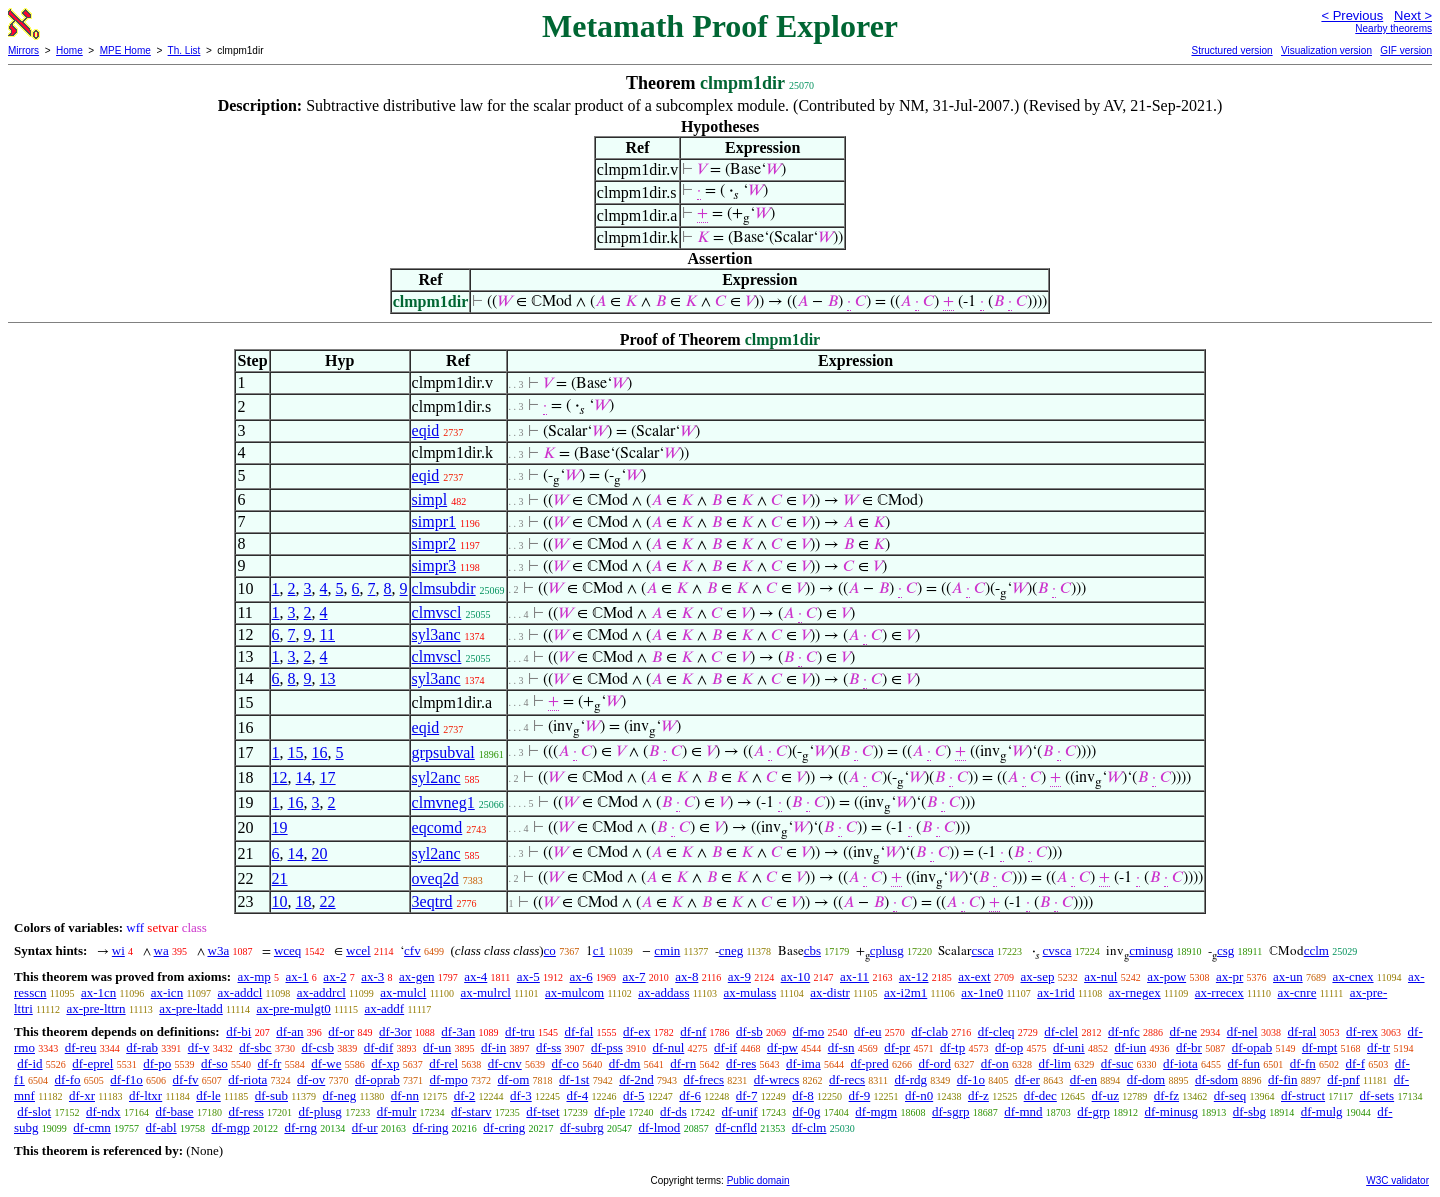 Image resolution: width=1440 pixels, height=1197 pixels. What do you see at coordinates (1056, 992) in the screenshot?
I see `ax-1rid` at bounding box center [1056, 992].